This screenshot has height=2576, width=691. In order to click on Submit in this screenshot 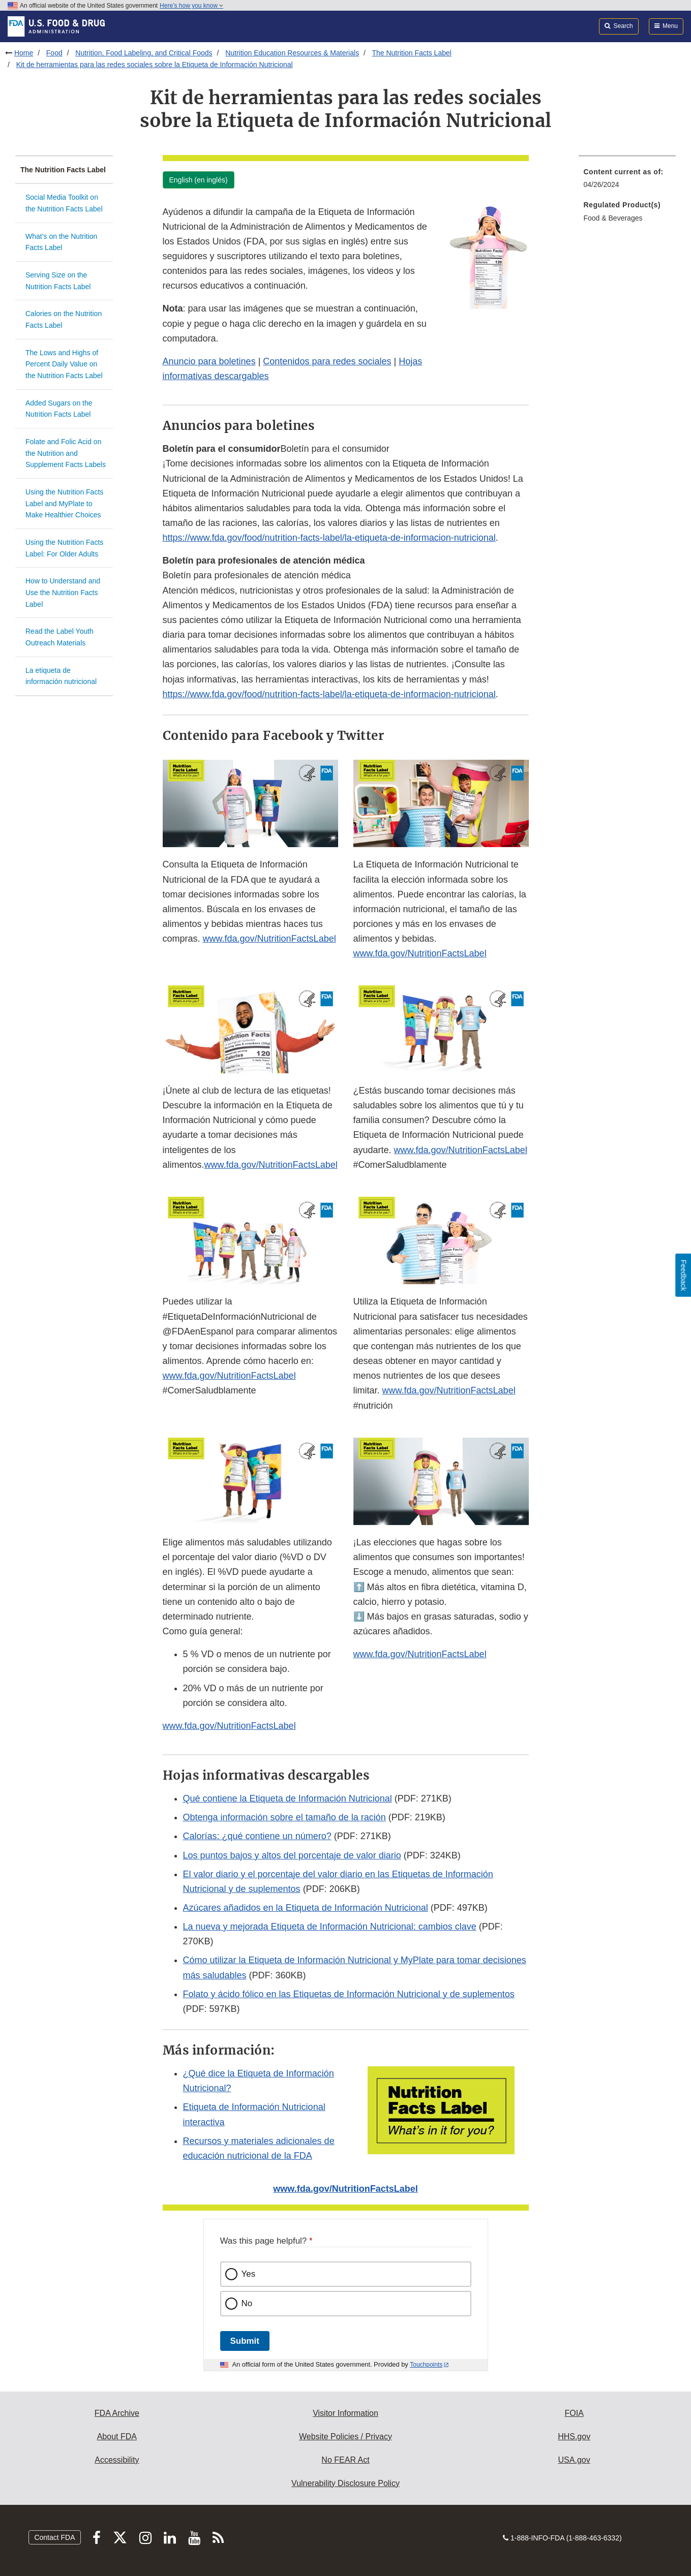, I will do `click(244, 2341)`.